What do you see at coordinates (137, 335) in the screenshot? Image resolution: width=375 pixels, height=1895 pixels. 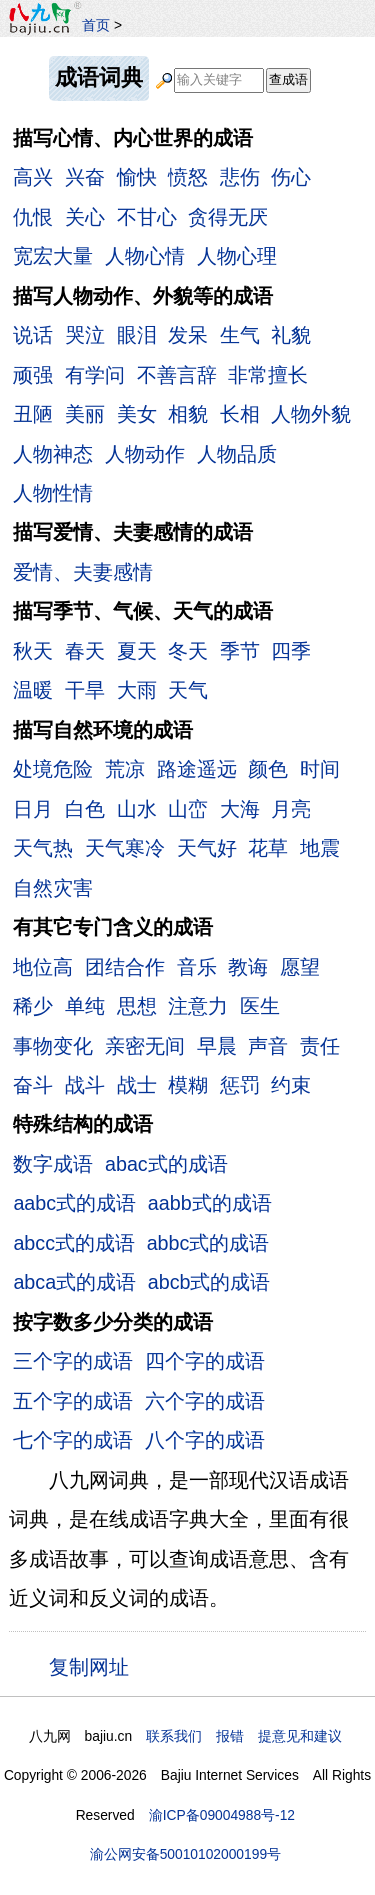 I see `眼泪` at bounding box center [137, 335].